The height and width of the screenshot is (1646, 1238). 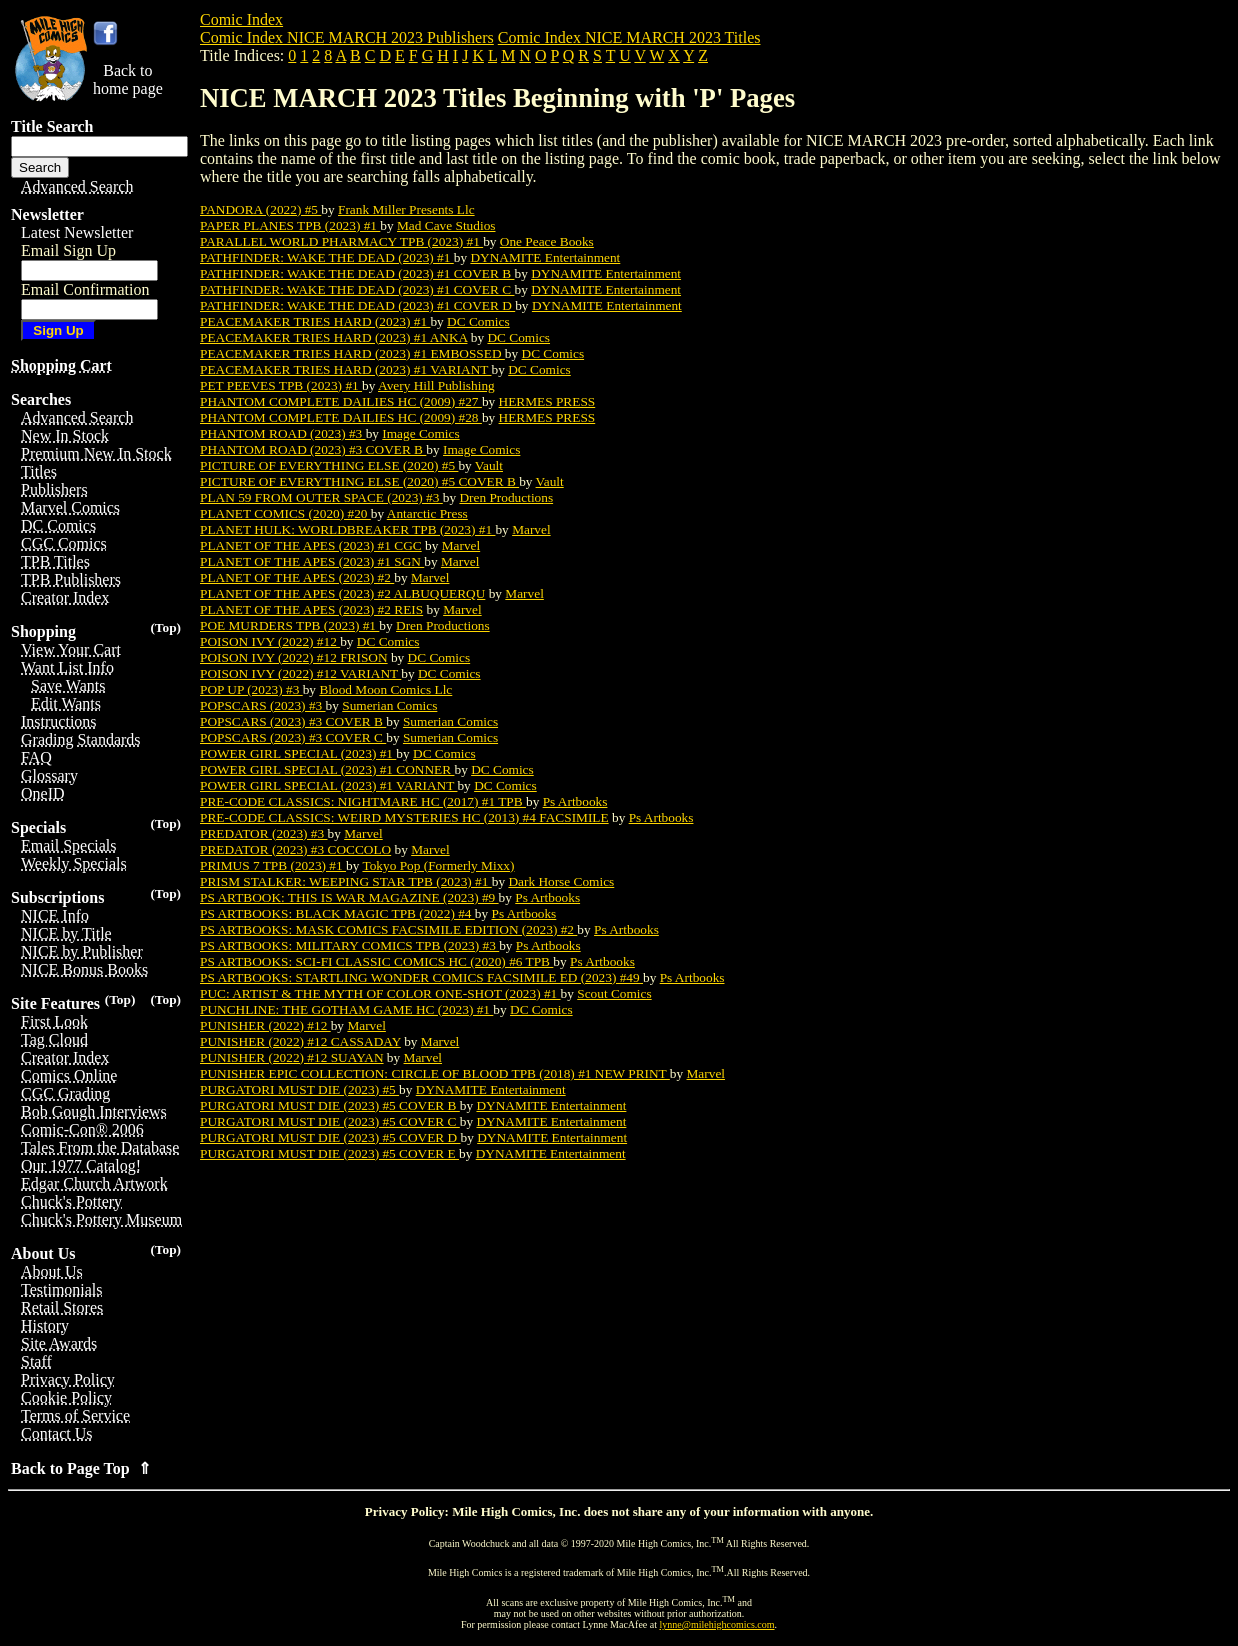 I want to click on Back tohome page, so click(x=128, y=79).